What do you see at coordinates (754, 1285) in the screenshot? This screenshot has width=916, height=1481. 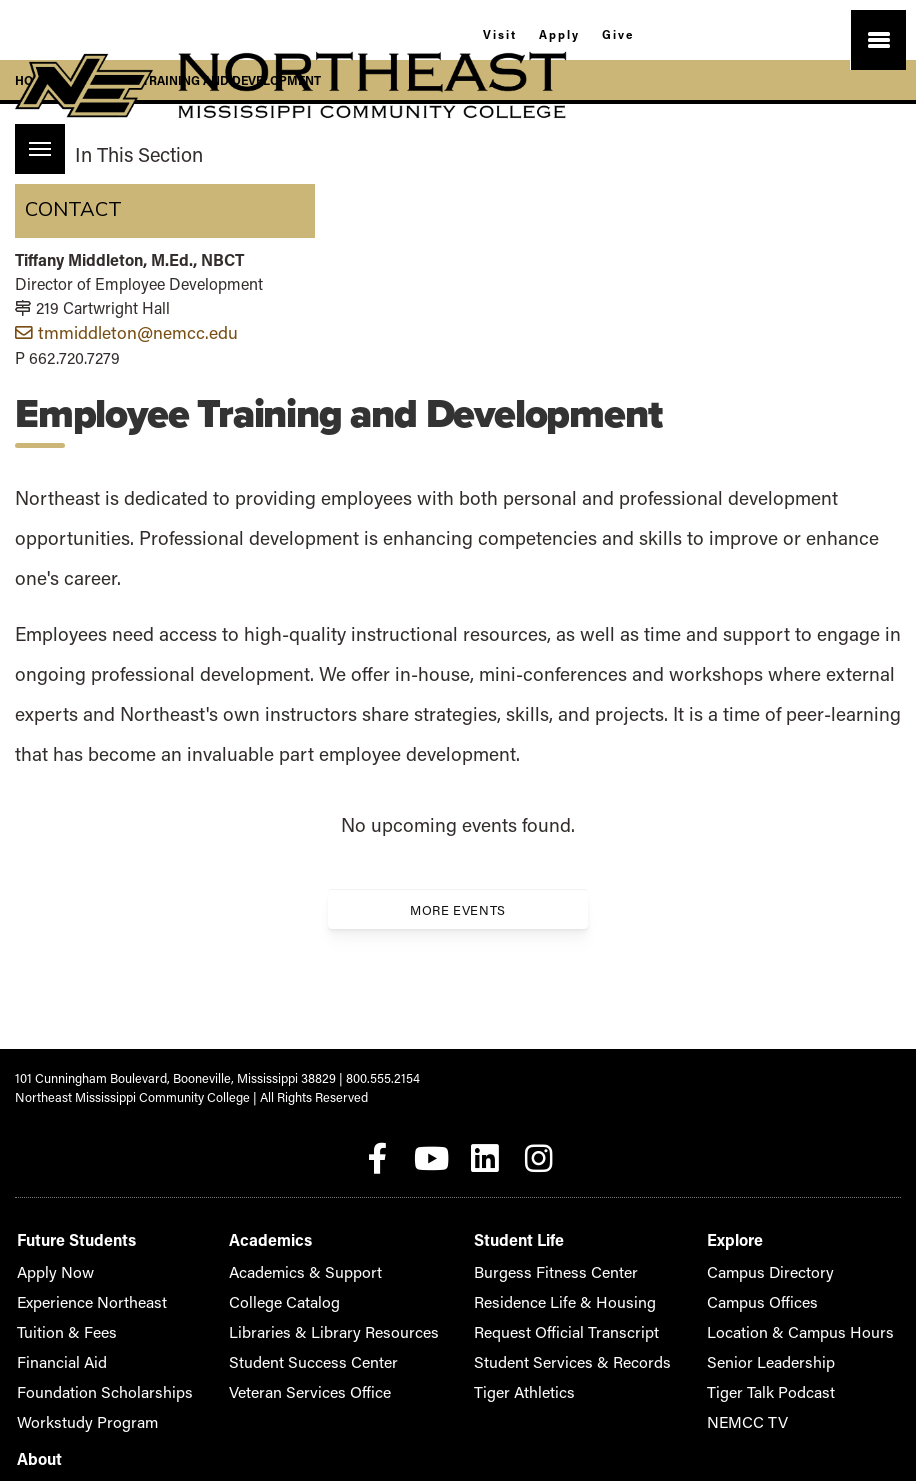 I see `Accessibility` at bounding box center [754, 1285].